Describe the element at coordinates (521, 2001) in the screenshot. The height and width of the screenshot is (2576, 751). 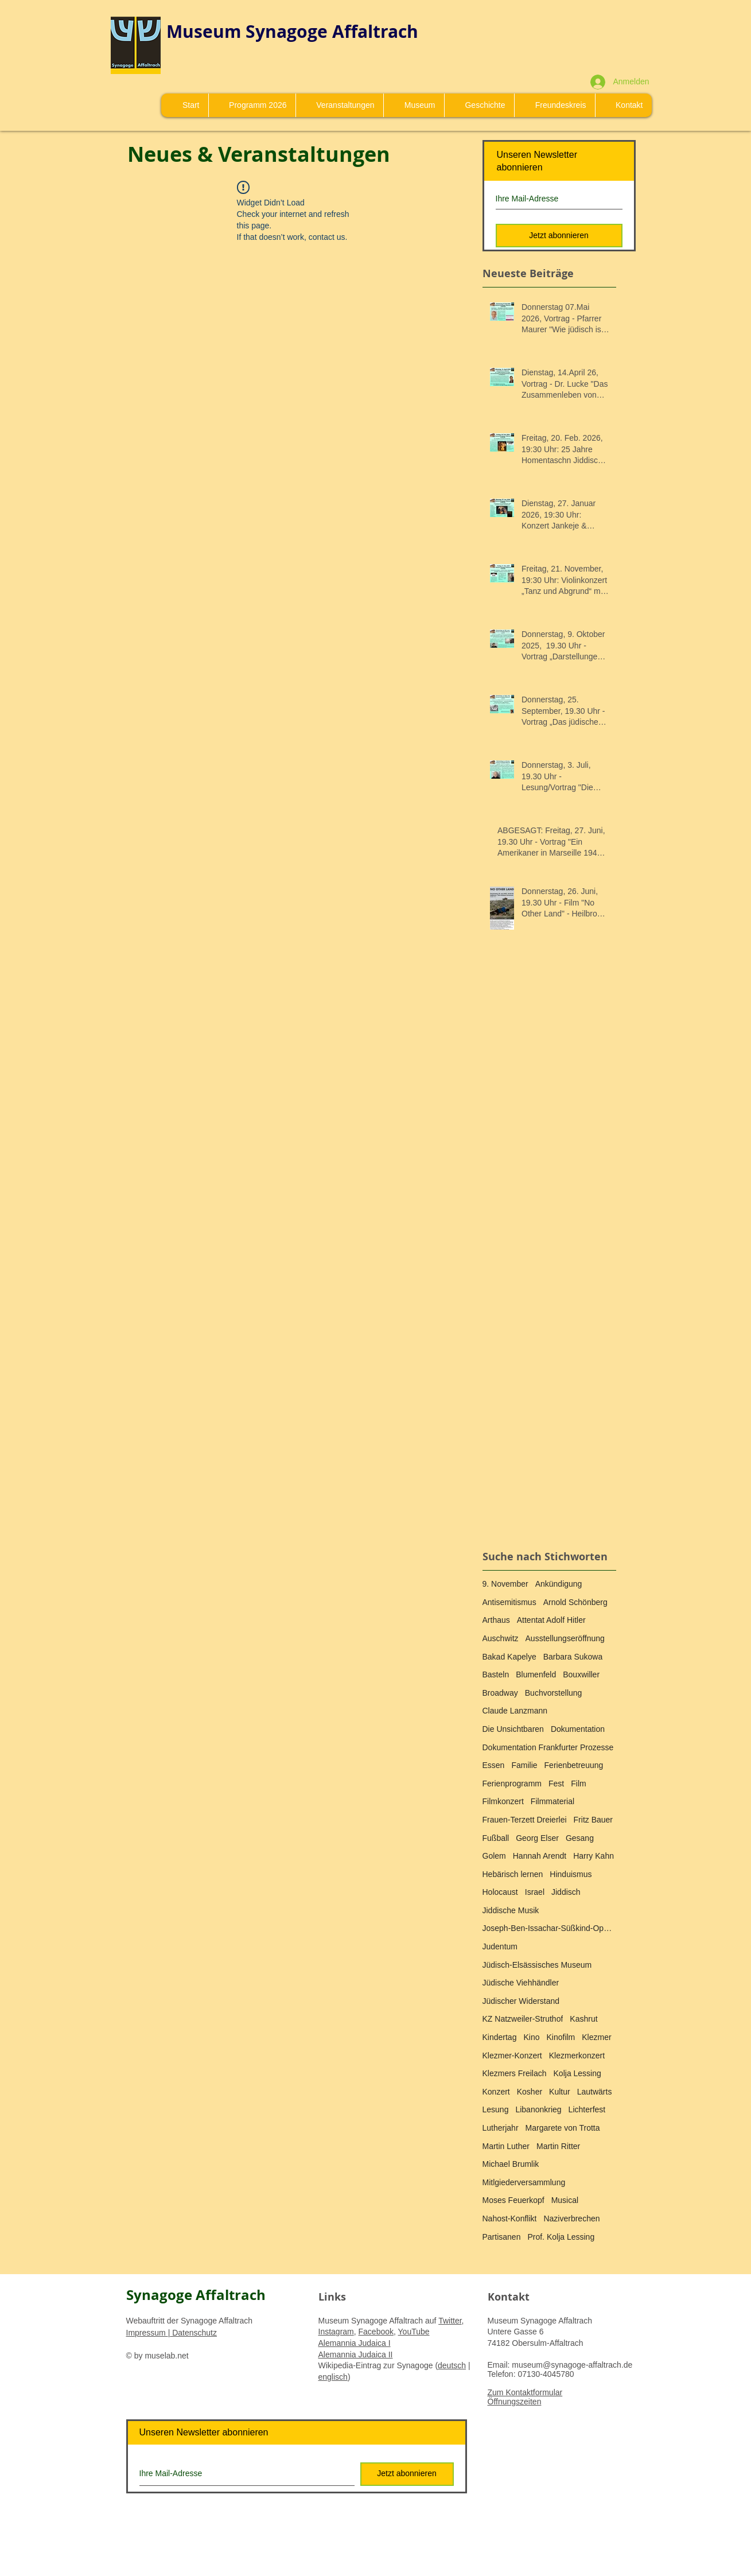
I see `Jüdischer Widerstand` at that location.